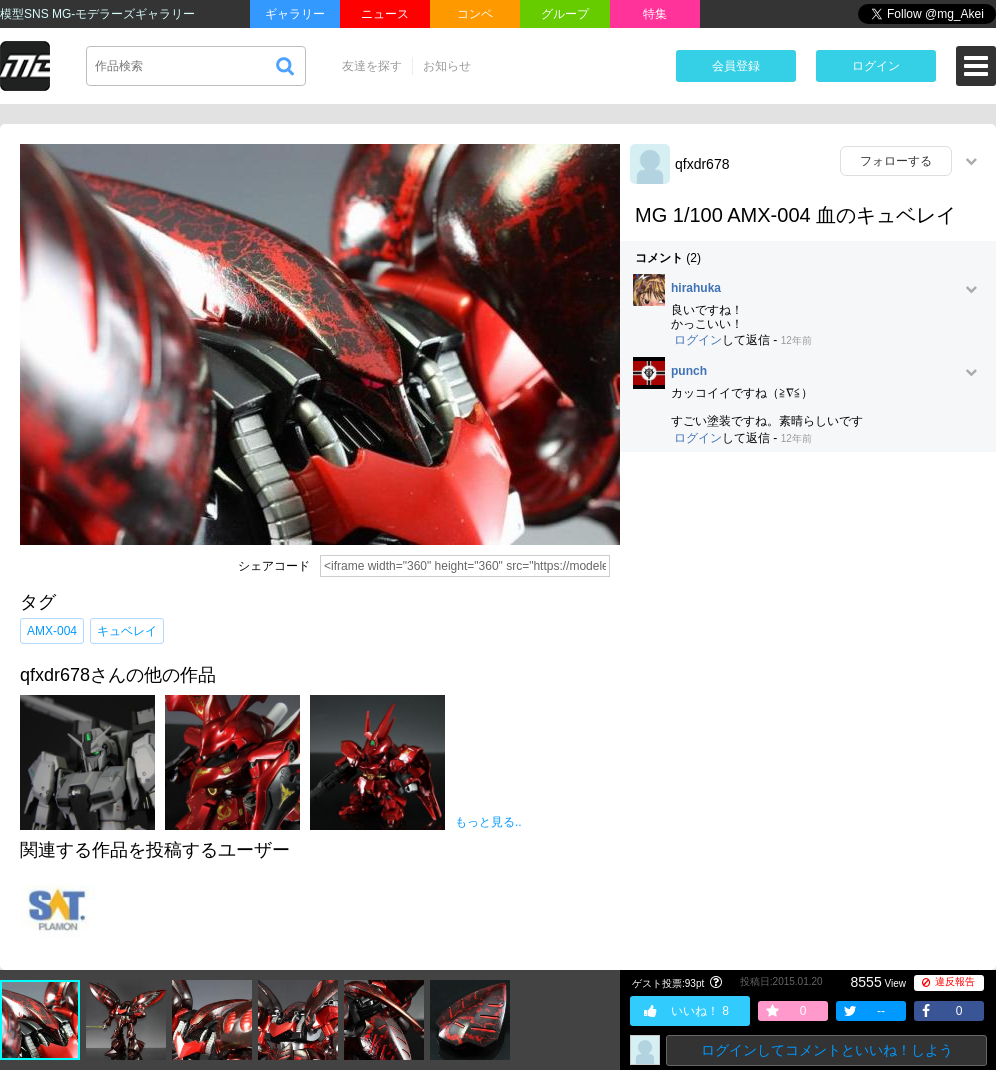  I want to click on qfxdr678, so click(702, 164).